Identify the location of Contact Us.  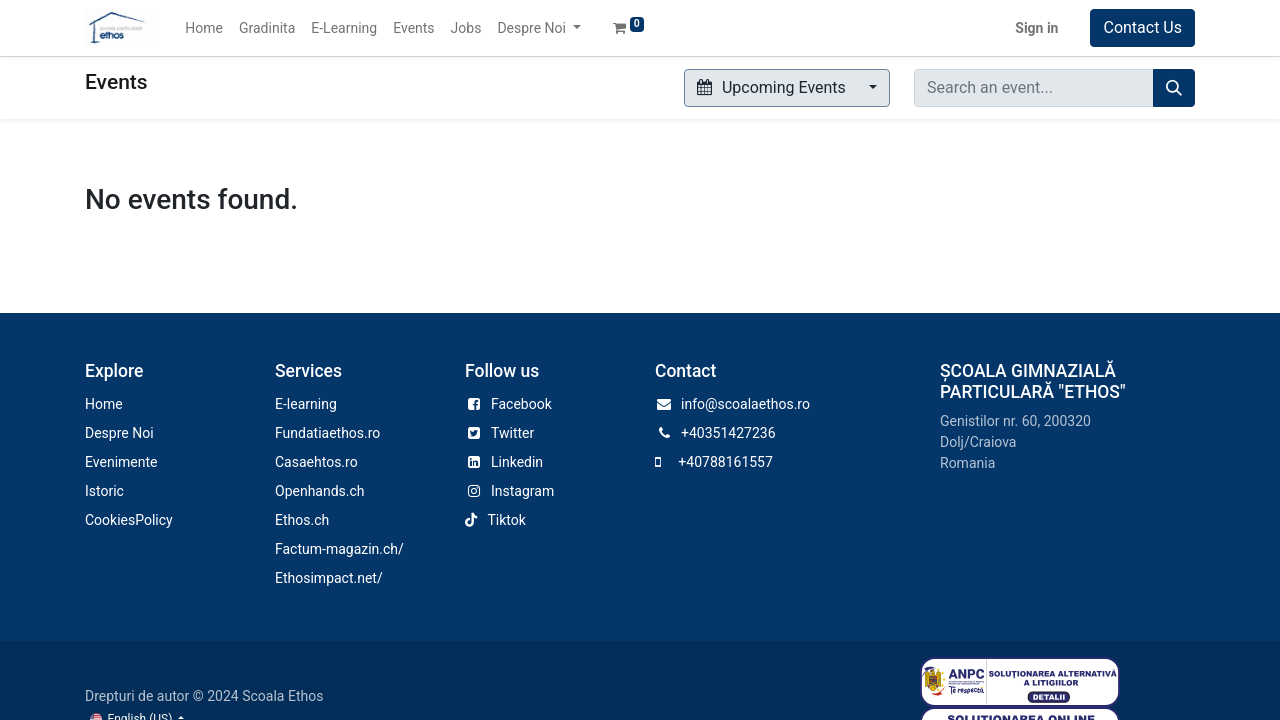
(1142, 27).